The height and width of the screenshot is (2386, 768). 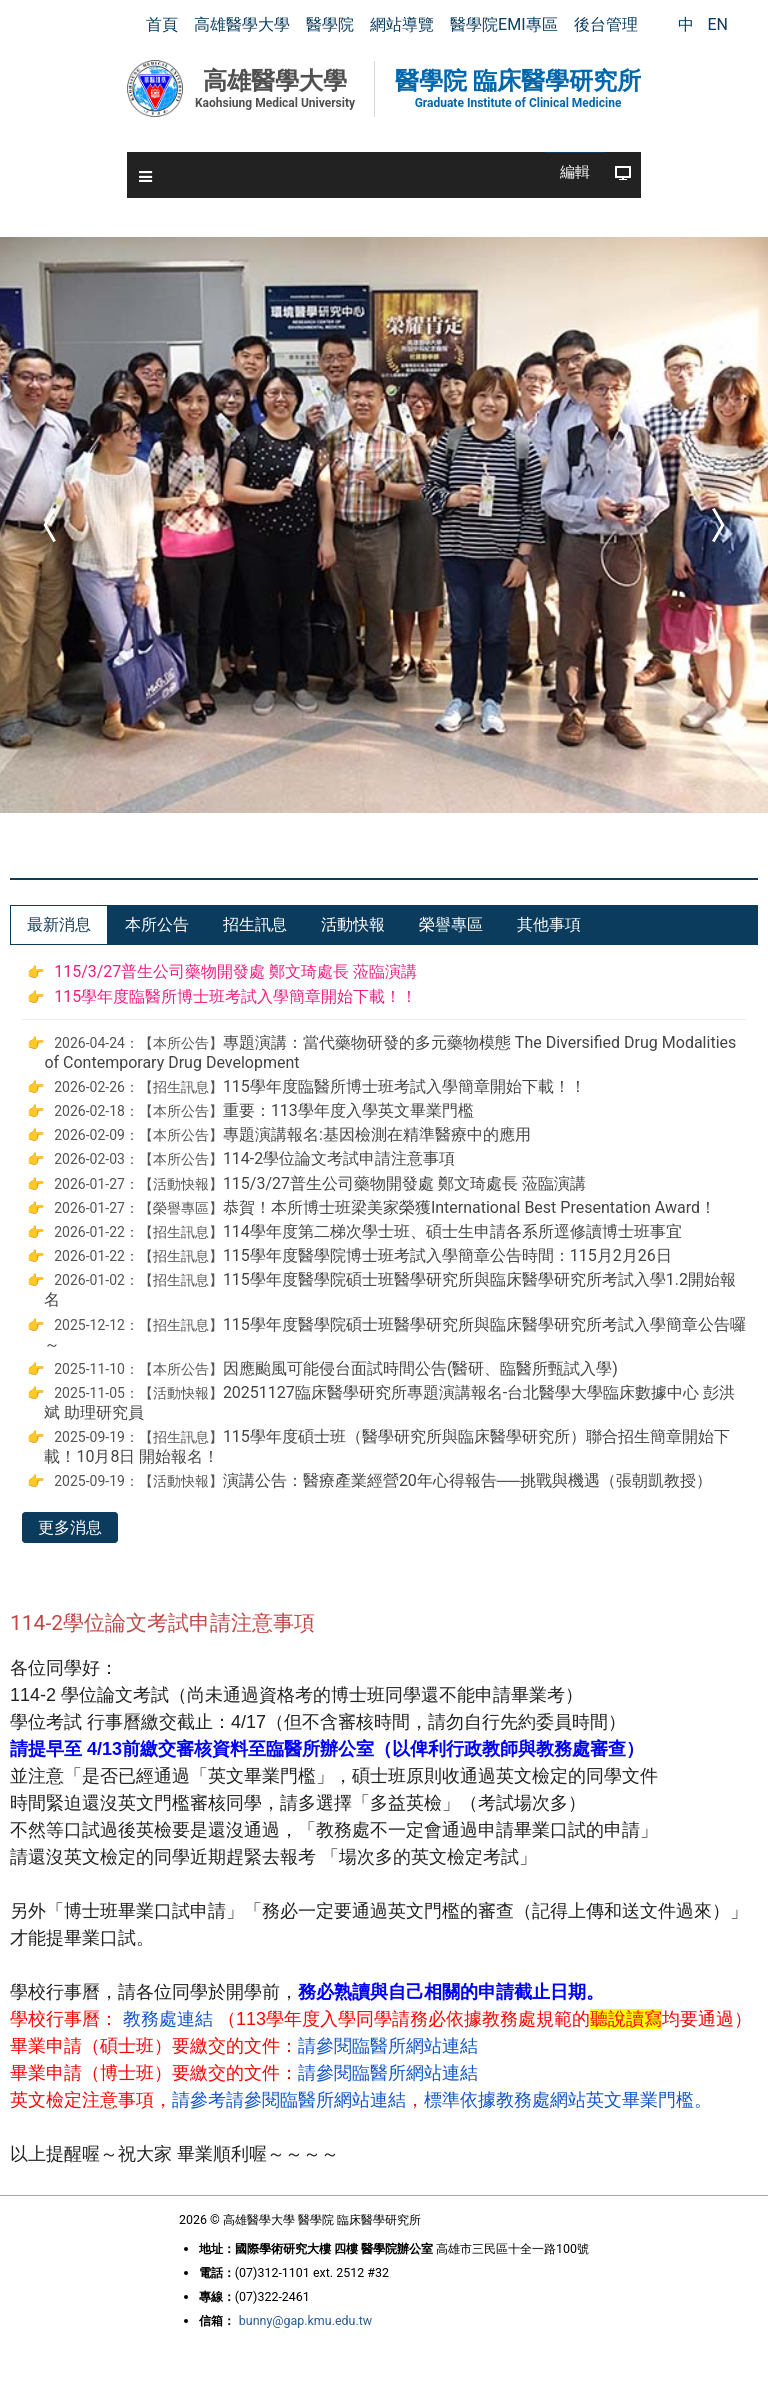 What do you see at coordinates (305, 2320) in the screenshot?
I see `bunny@gap.kmu.edu.tw` at bounding box center [305, 2320].